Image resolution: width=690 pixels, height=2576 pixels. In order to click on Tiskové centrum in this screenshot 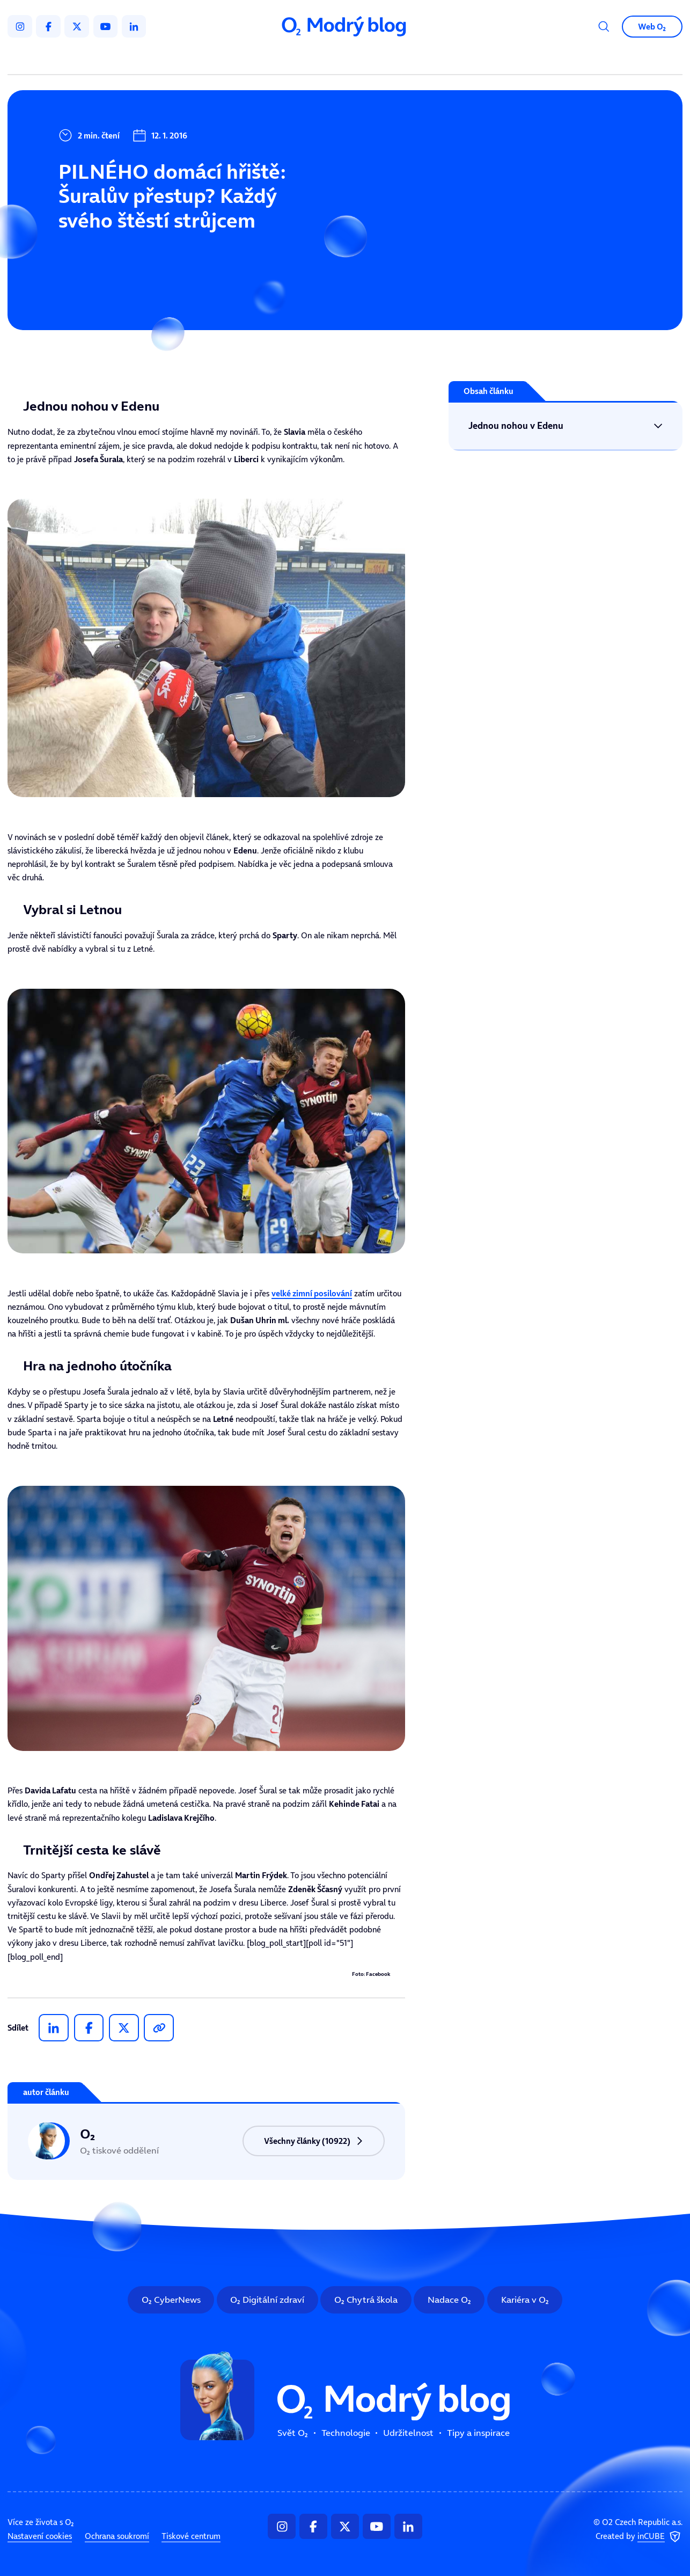, I will do `click(191, 2536)`.